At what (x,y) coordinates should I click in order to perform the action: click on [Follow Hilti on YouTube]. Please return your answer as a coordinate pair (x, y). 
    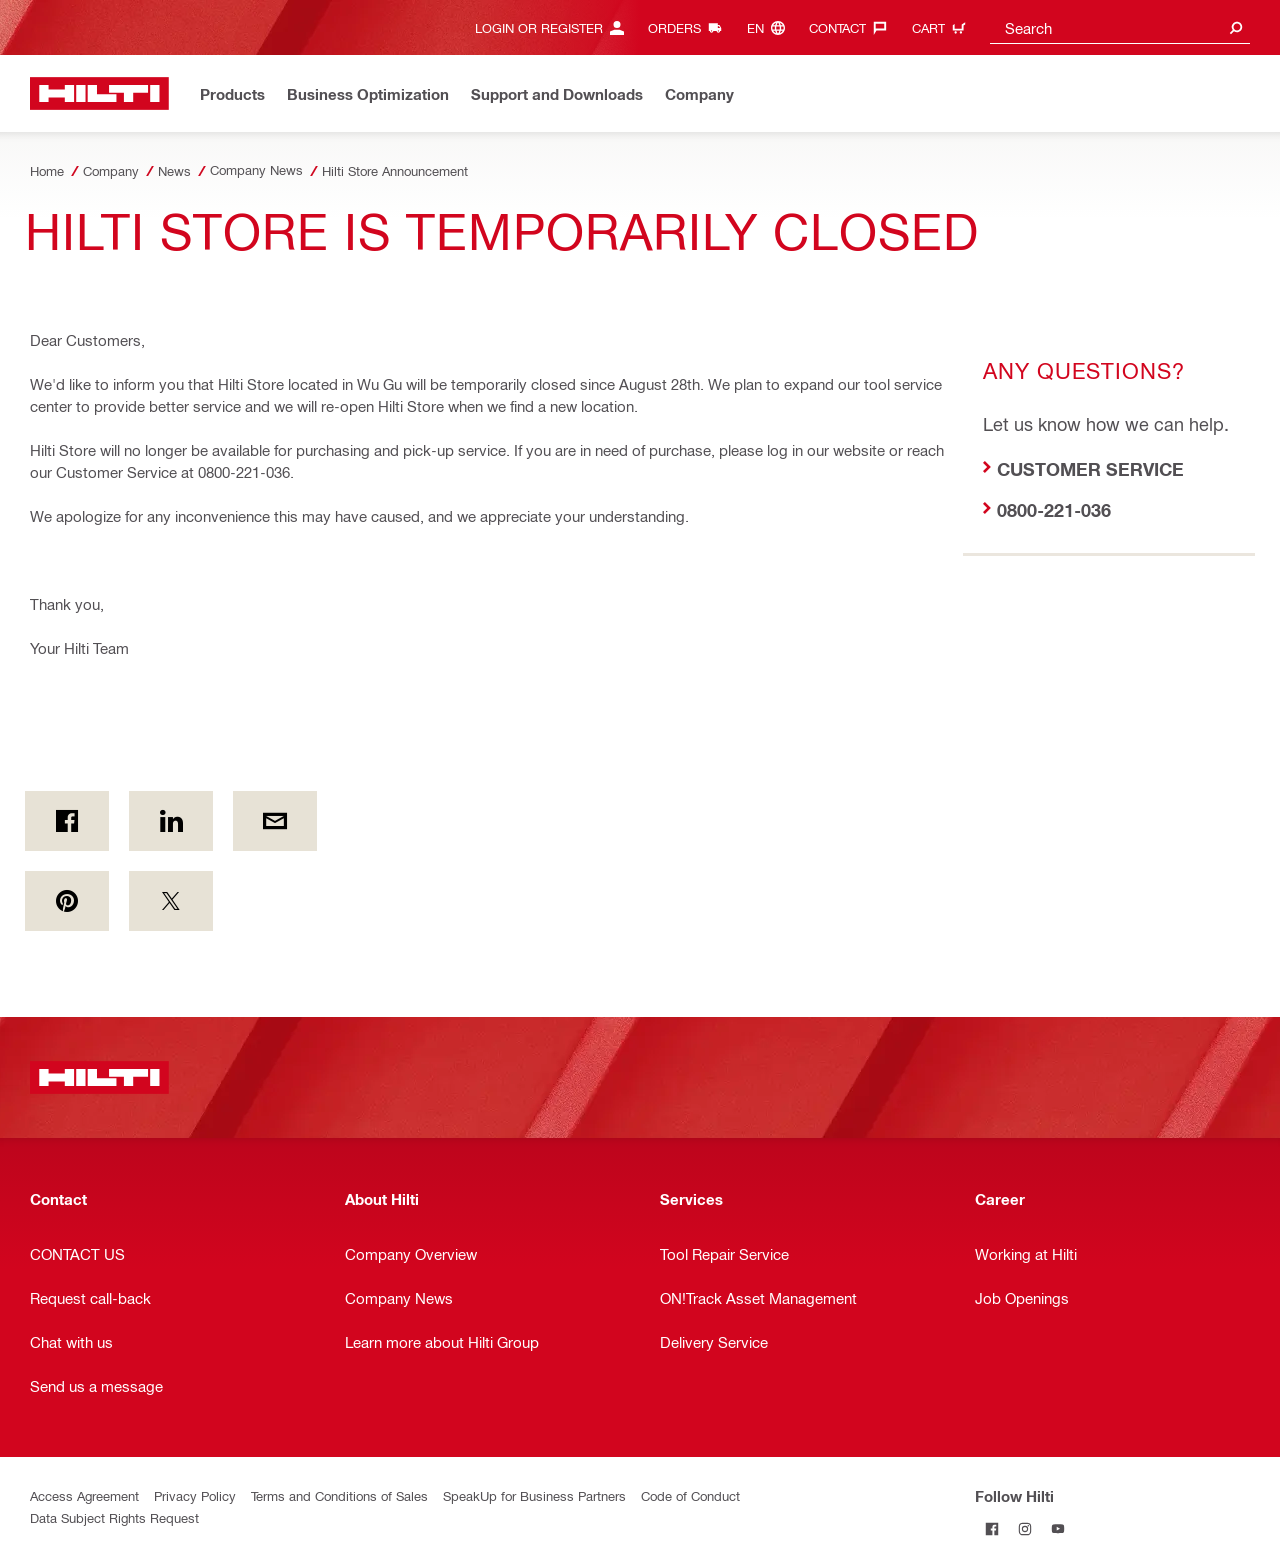
    Looking at the image, I should click on (1057, 1528).